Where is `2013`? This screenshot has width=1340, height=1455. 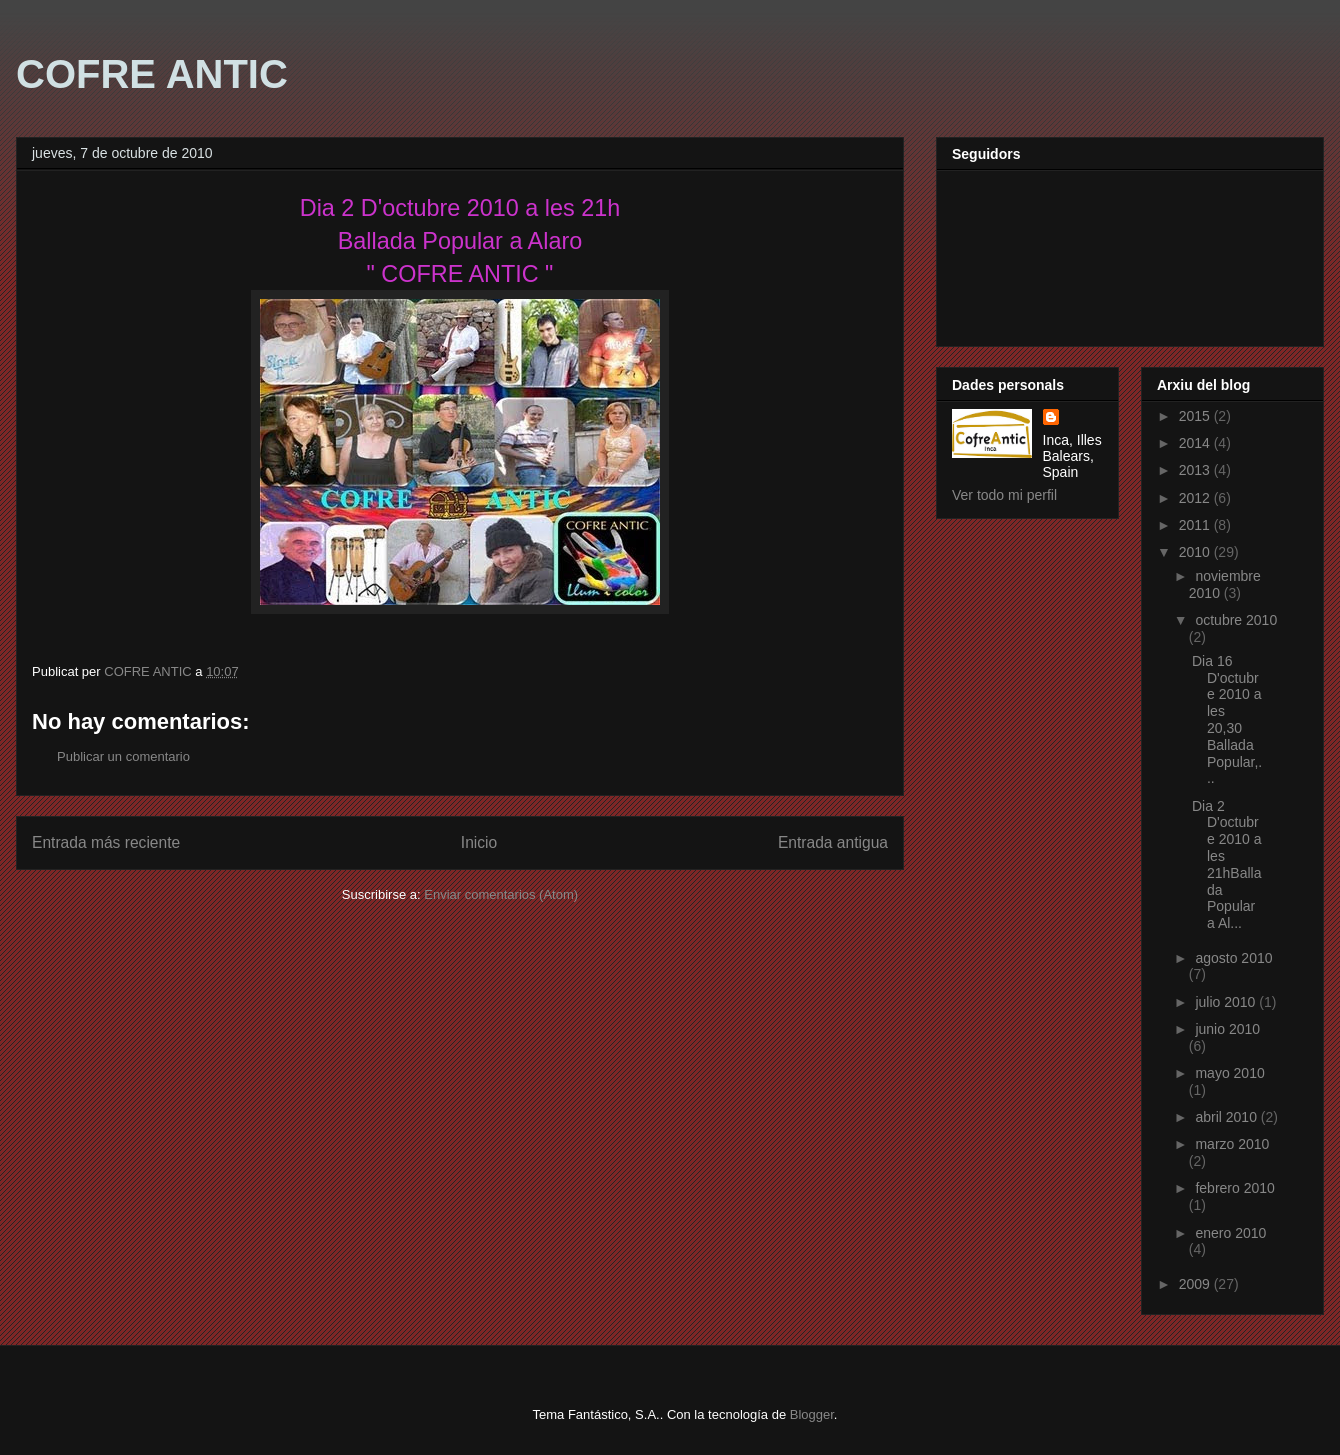
2013 is located at coordinates (1196, 470).